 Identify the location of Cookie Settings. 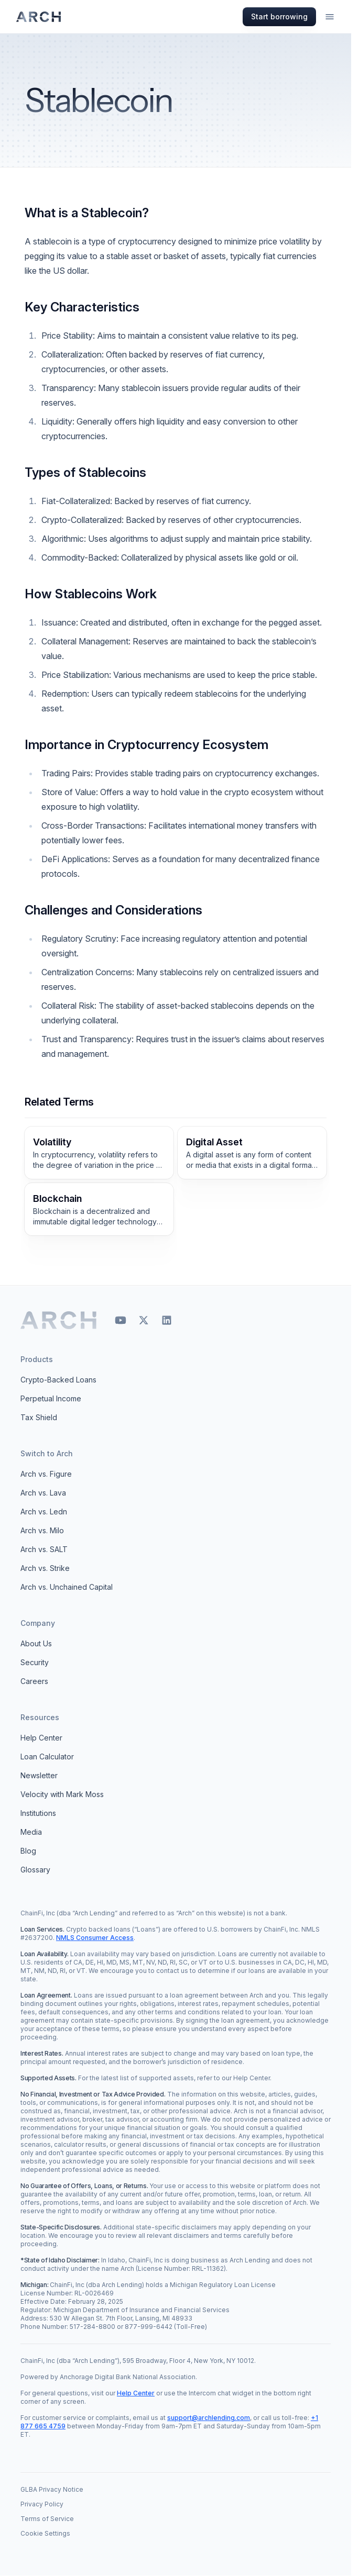
(45, 2533).